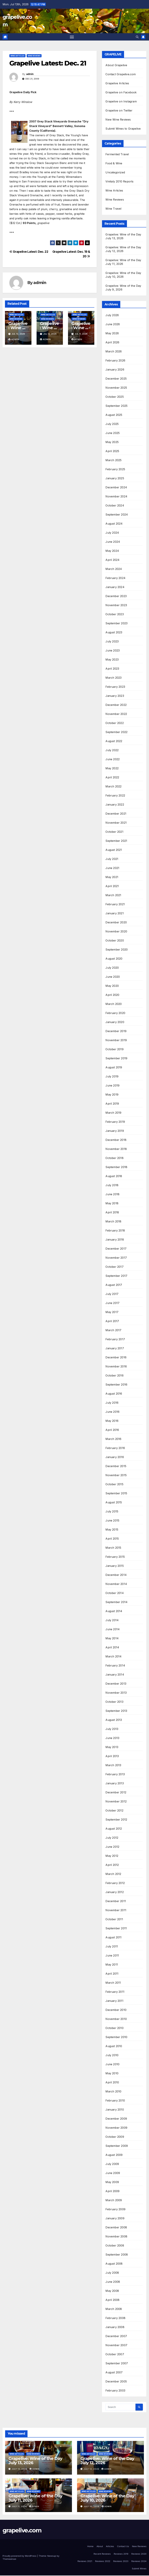 The height and width of the screenshot is (2576, 149). Describe the element at coordinates (111, 1965) in the screenshot. I see `May 2011` at that location.